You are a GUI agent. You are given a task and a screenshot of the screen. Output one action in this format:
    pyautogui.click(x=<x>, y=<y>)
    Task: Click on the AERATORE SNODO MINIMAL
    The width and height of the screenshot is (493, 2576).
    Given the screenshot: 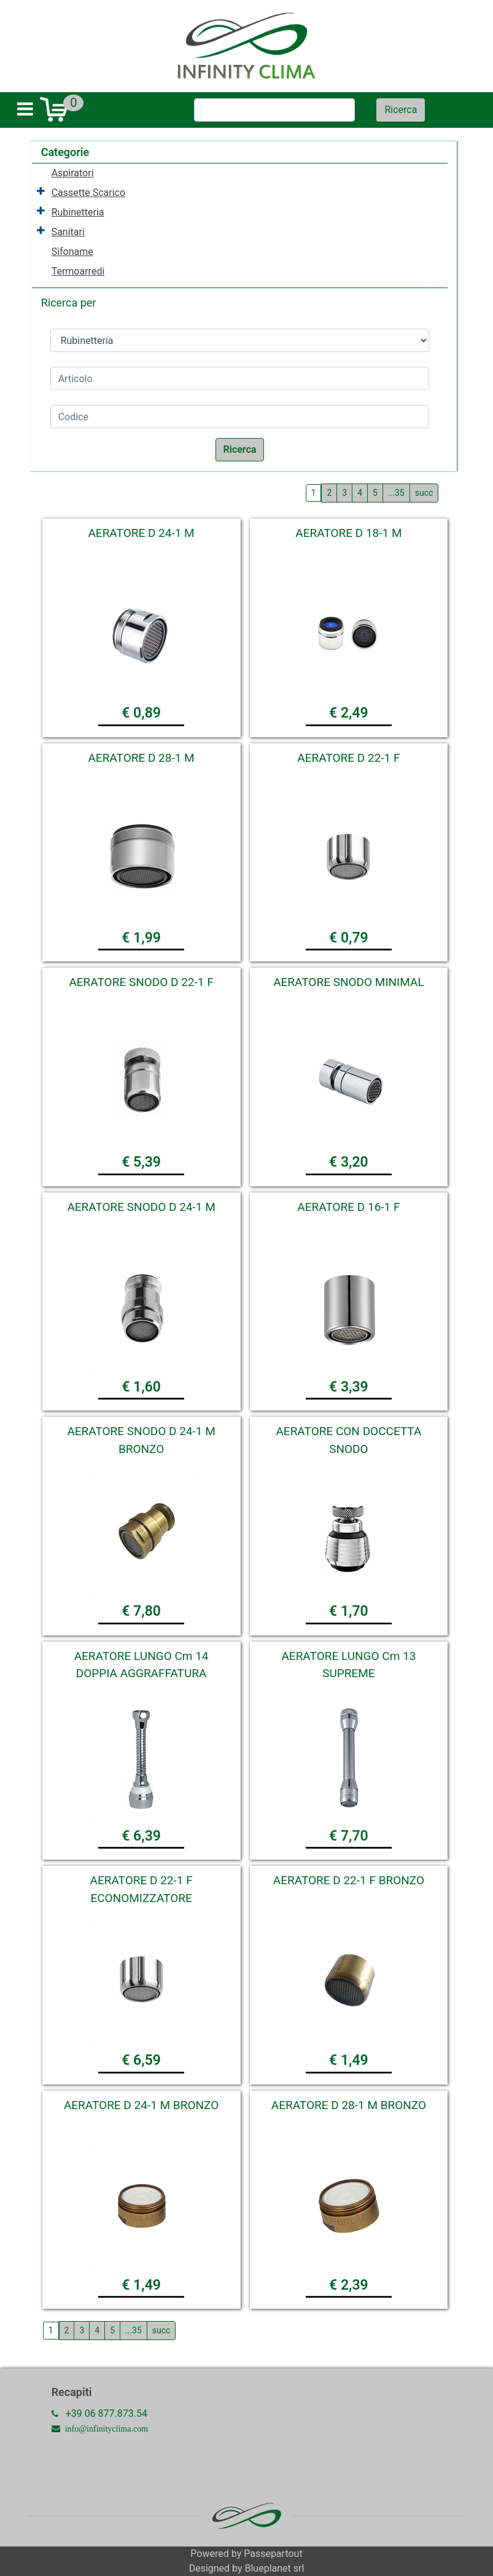 What is the action you would take?
    pyautogui.click(x=348, y=982)
    